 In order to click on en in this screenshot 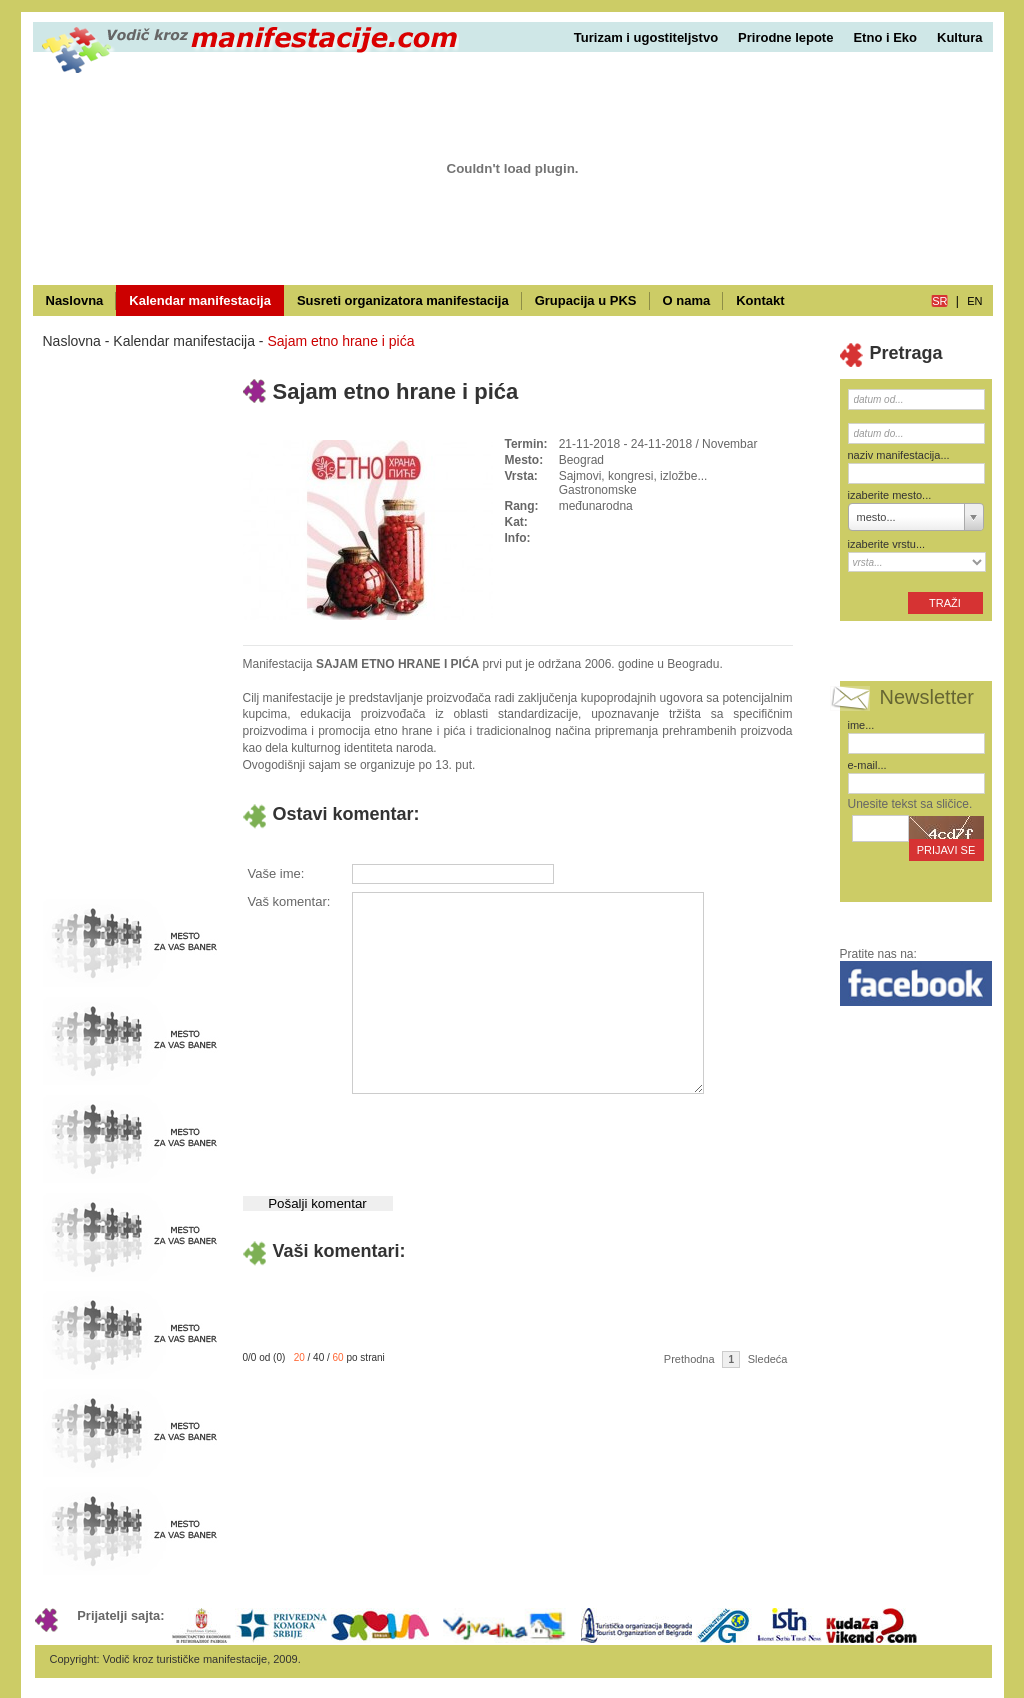, I will do `click(974, 301)`.